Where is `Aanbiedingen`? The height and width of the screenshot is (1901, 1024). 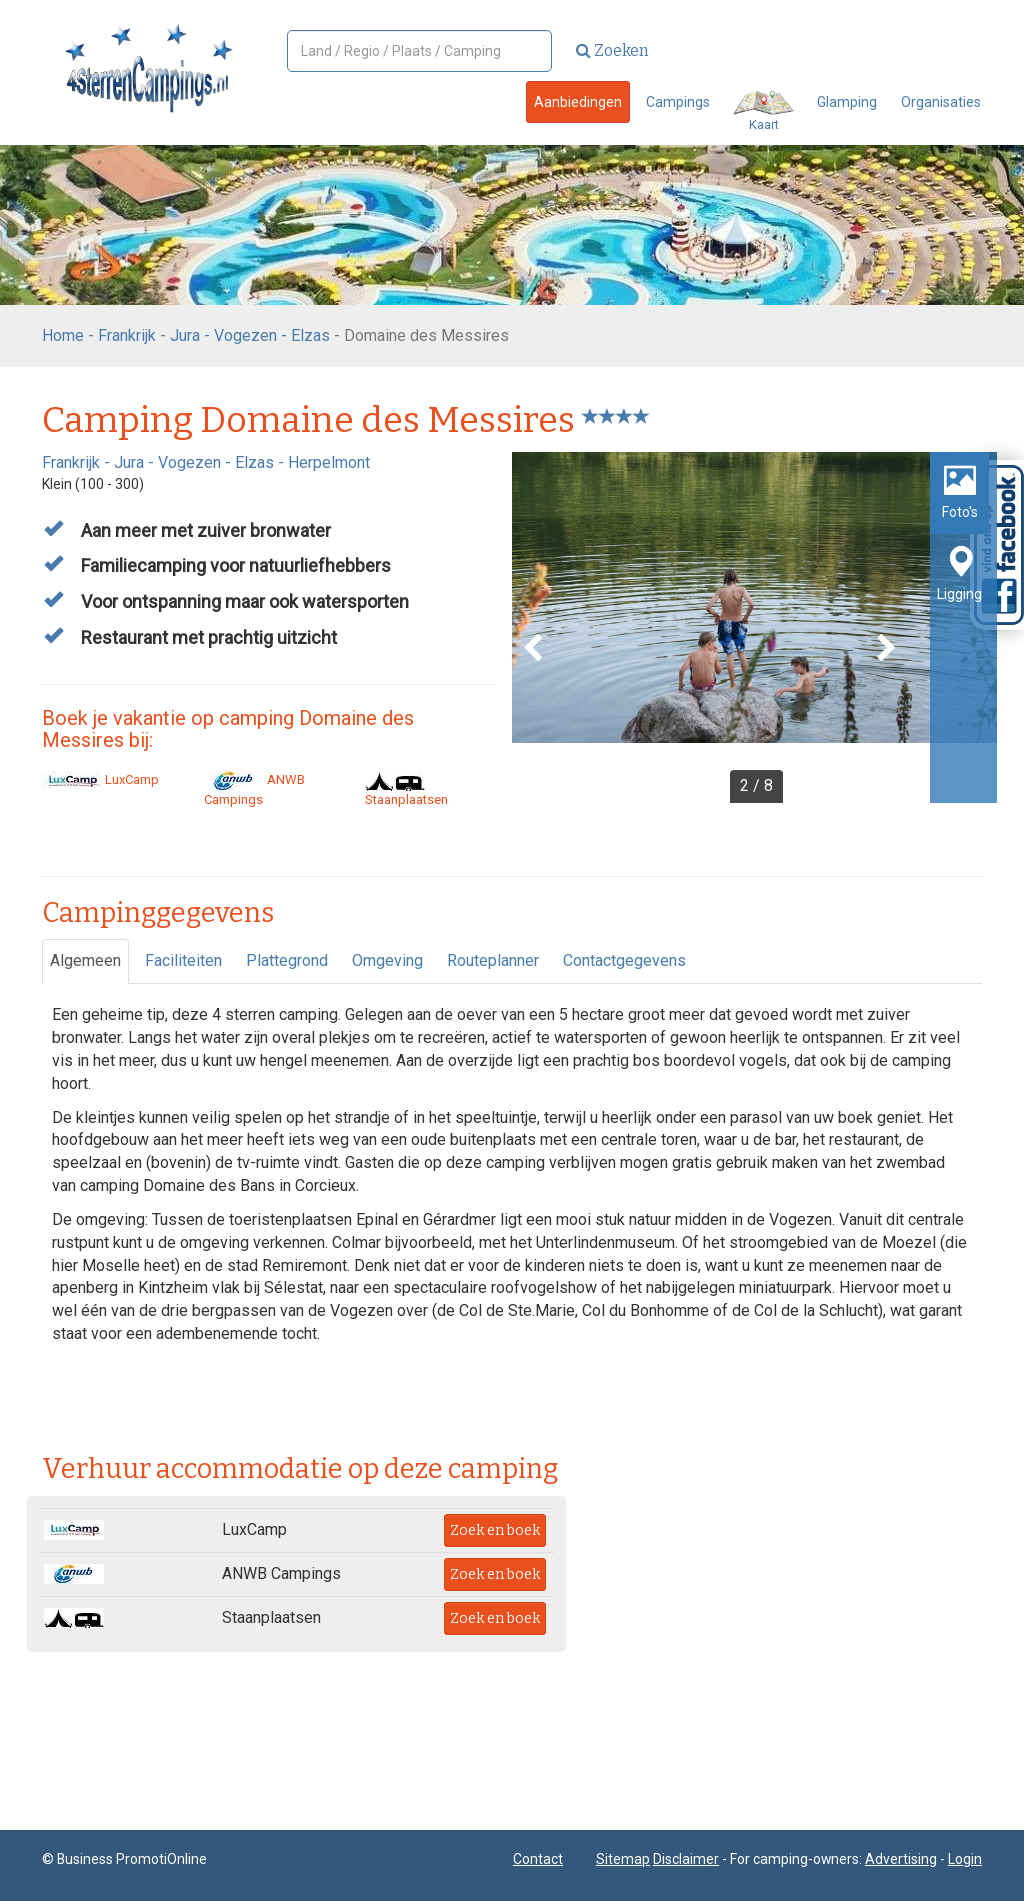 Aanbiedingen is located at coordinates (578, 102).